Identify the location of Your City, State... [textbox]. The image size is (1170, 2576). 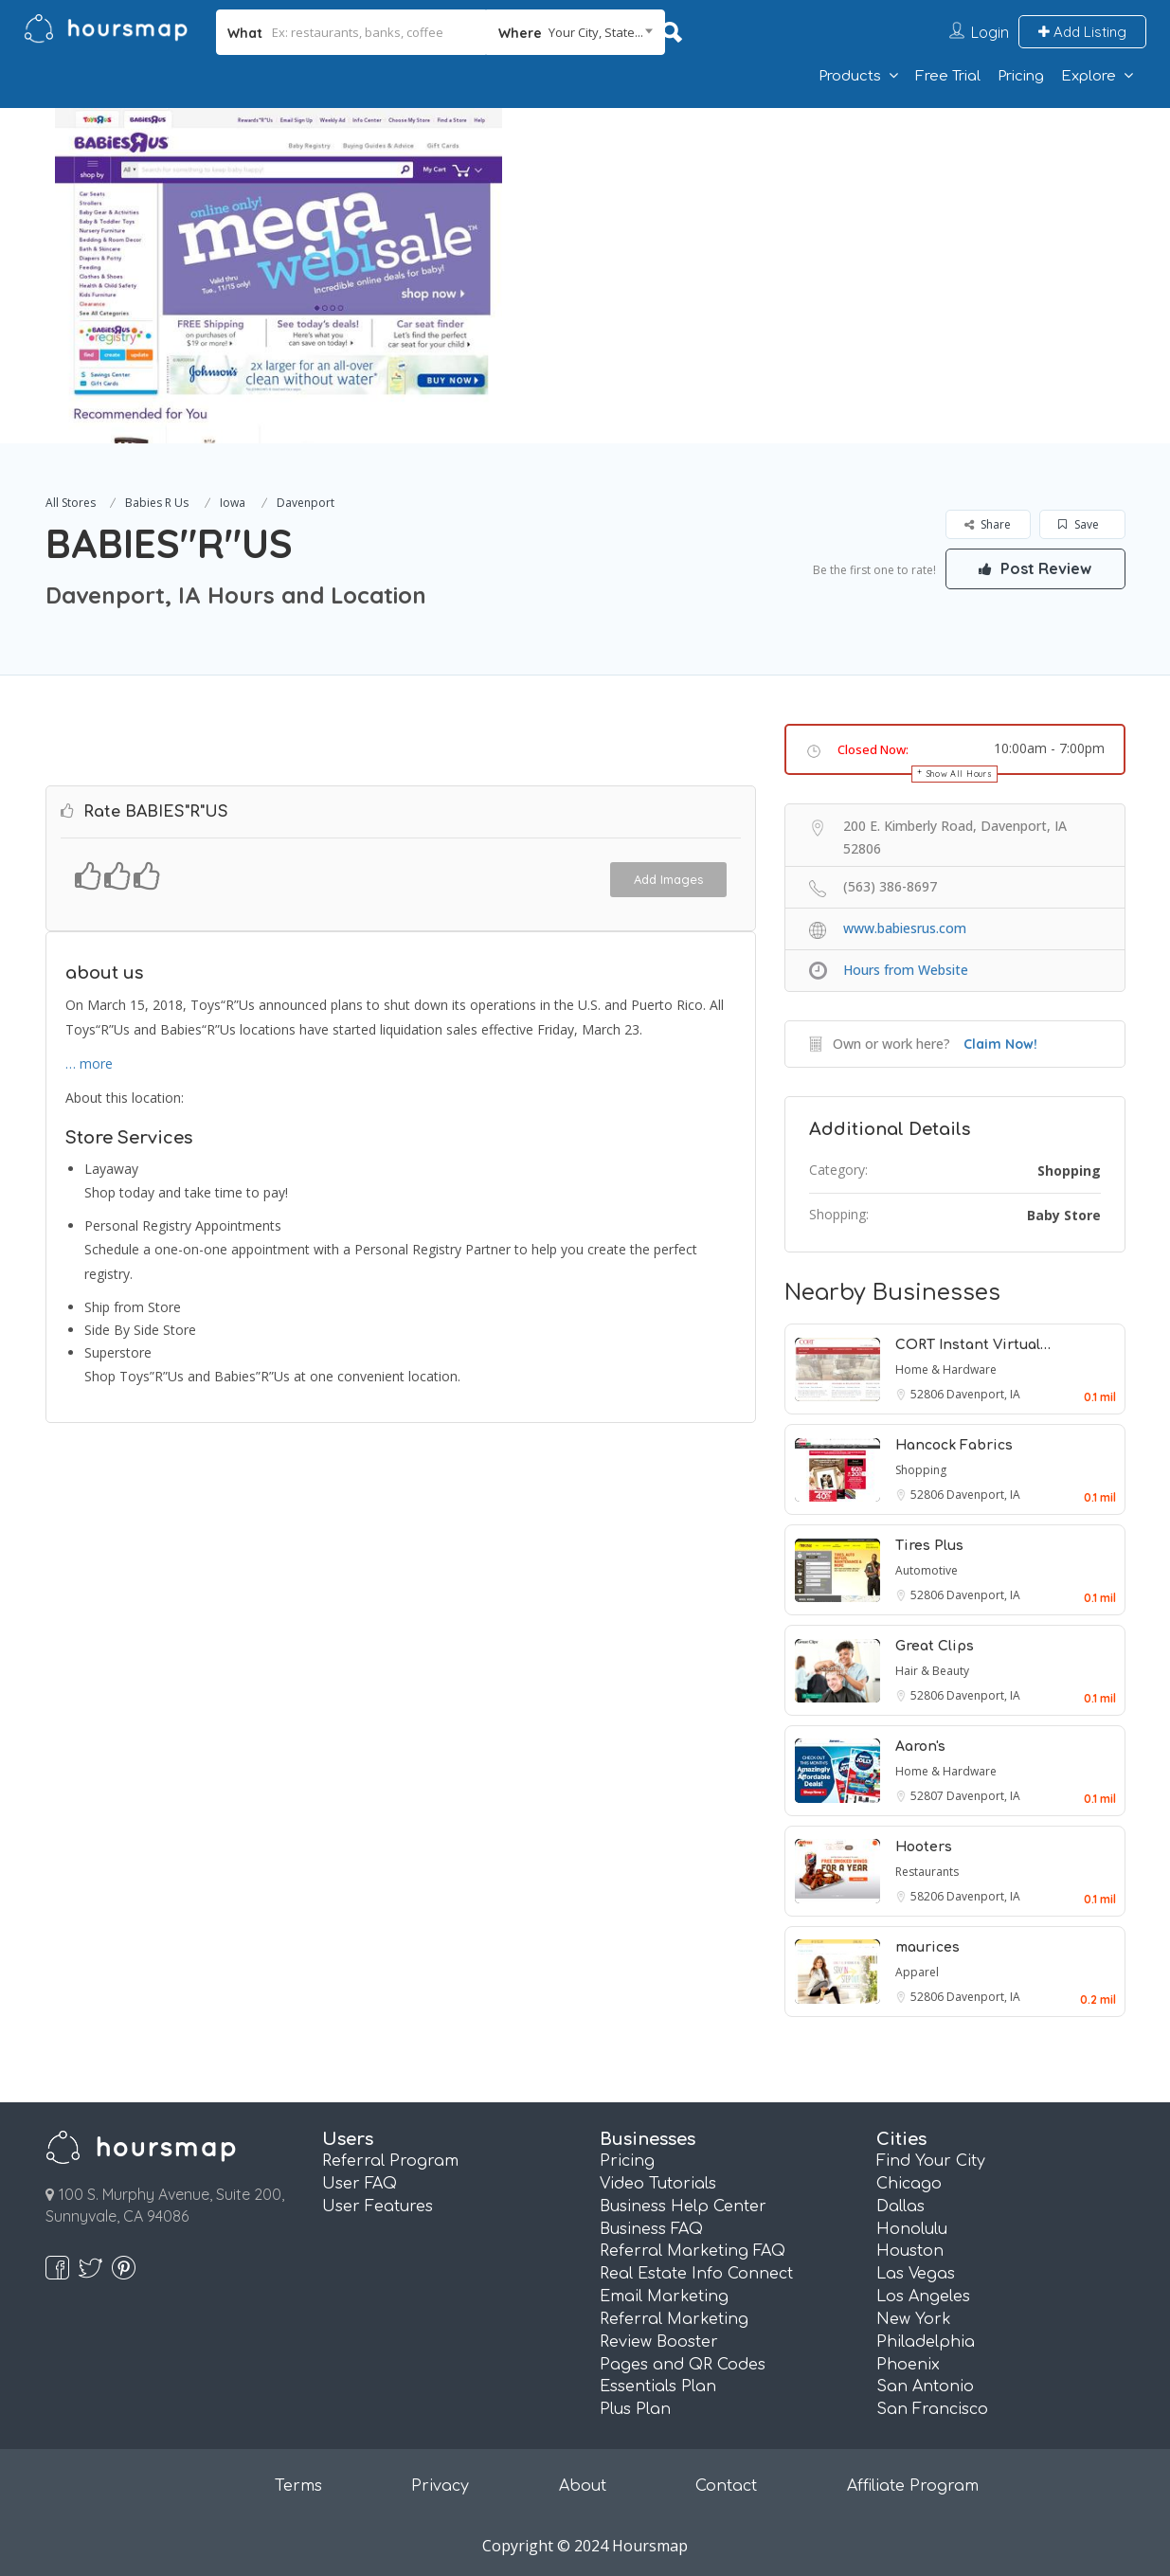
(596, 32).